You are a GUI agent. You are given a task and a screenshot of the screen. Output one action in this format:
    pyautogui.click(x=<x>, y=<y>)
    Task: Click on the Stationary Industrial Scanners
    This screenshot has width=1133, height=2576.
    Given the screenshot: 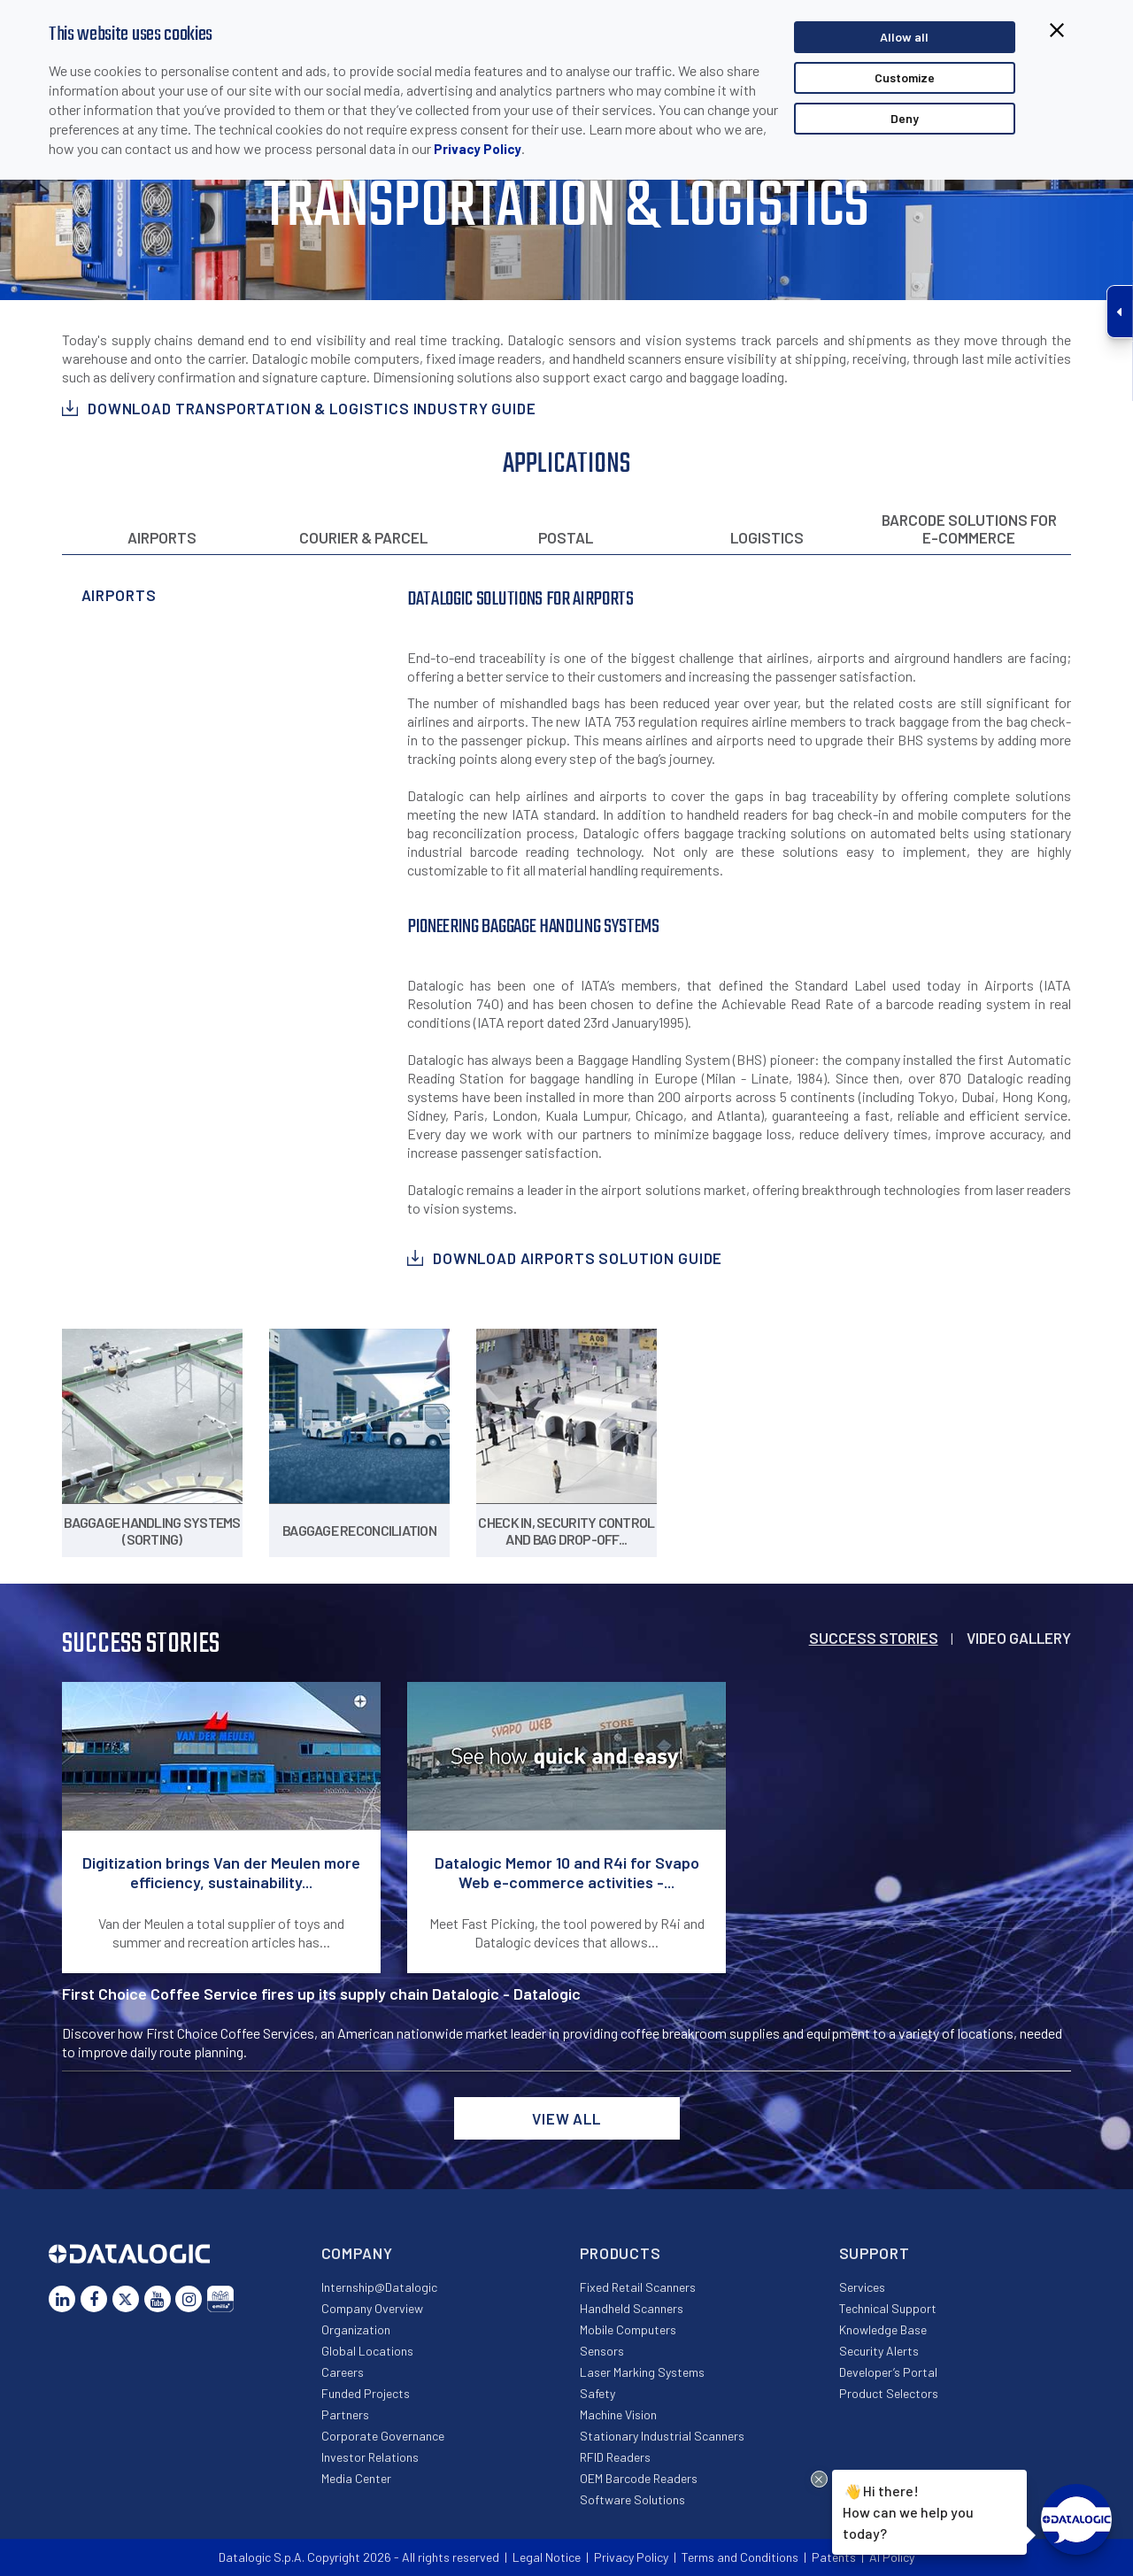 What is the action you would take?
    pyautogui.click(x=662, y=2435)
    